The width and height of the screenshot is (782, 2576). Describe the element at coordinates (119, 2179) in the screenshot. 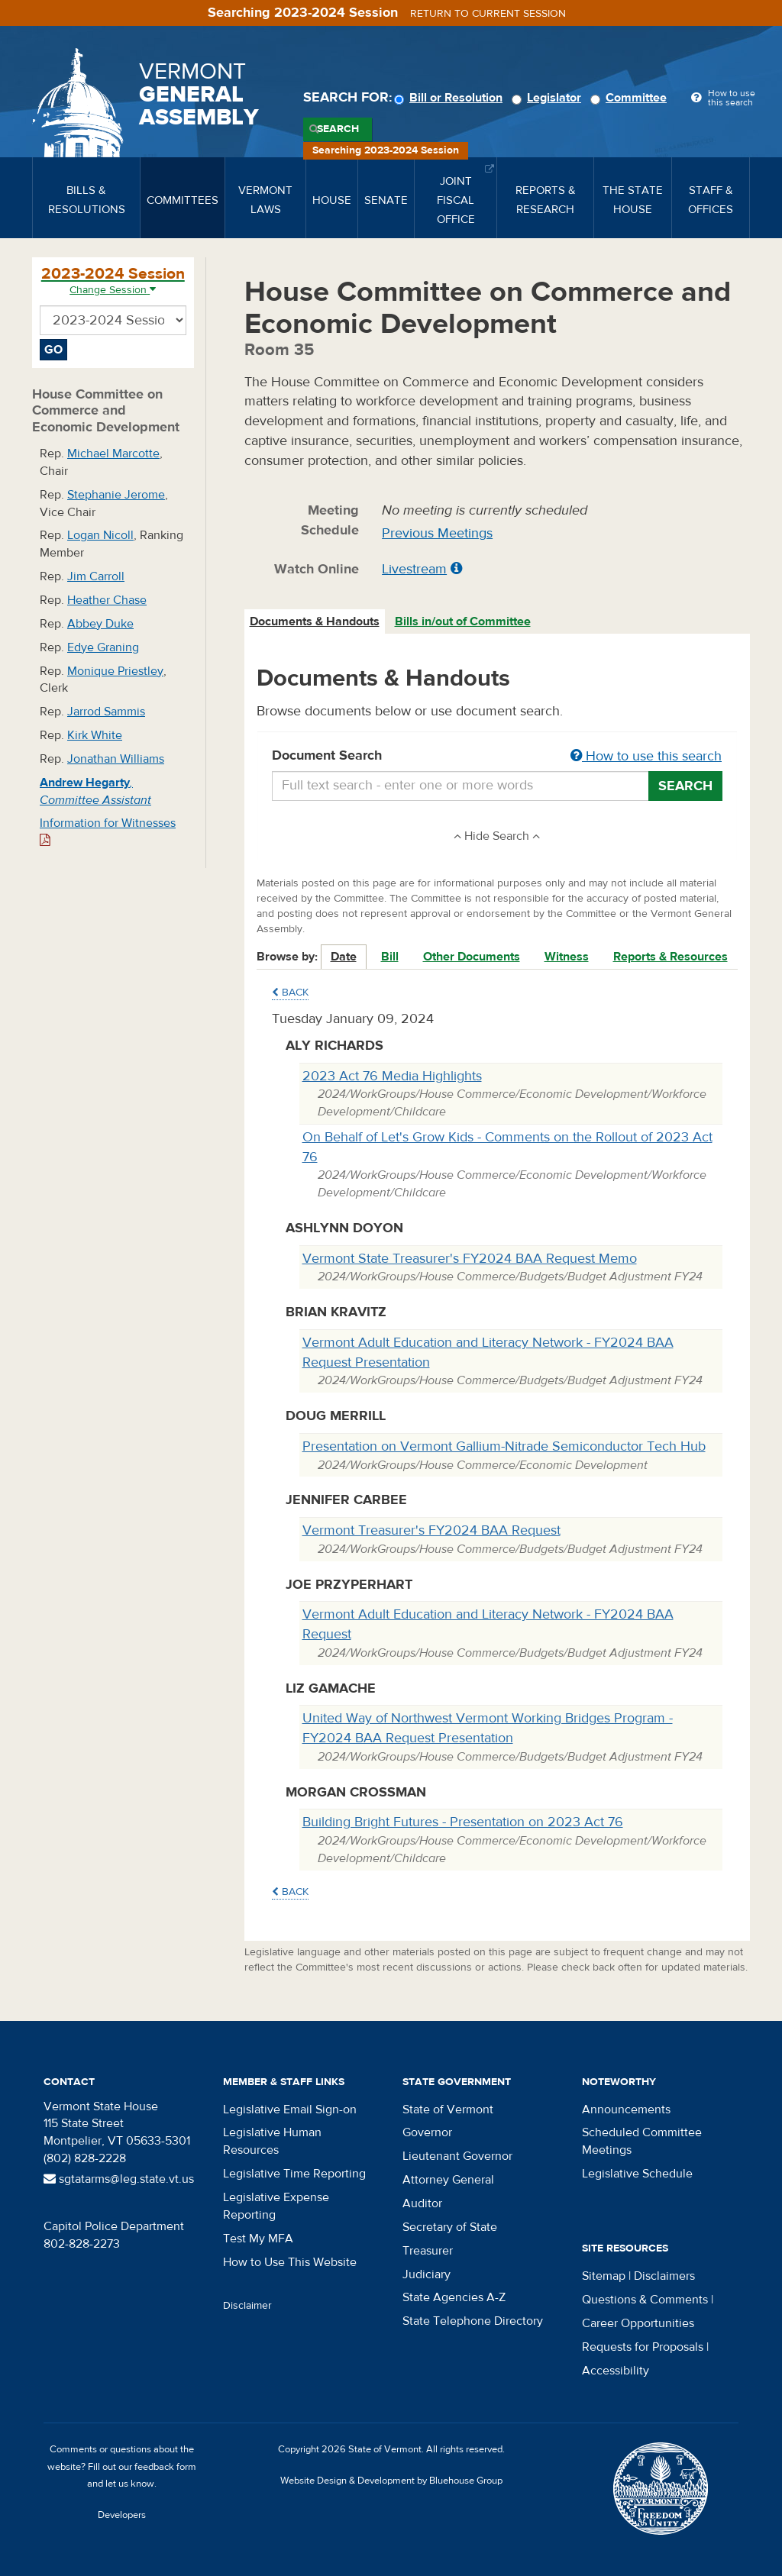

I see `sgtatarms@leg.state.vt.us` at that location.